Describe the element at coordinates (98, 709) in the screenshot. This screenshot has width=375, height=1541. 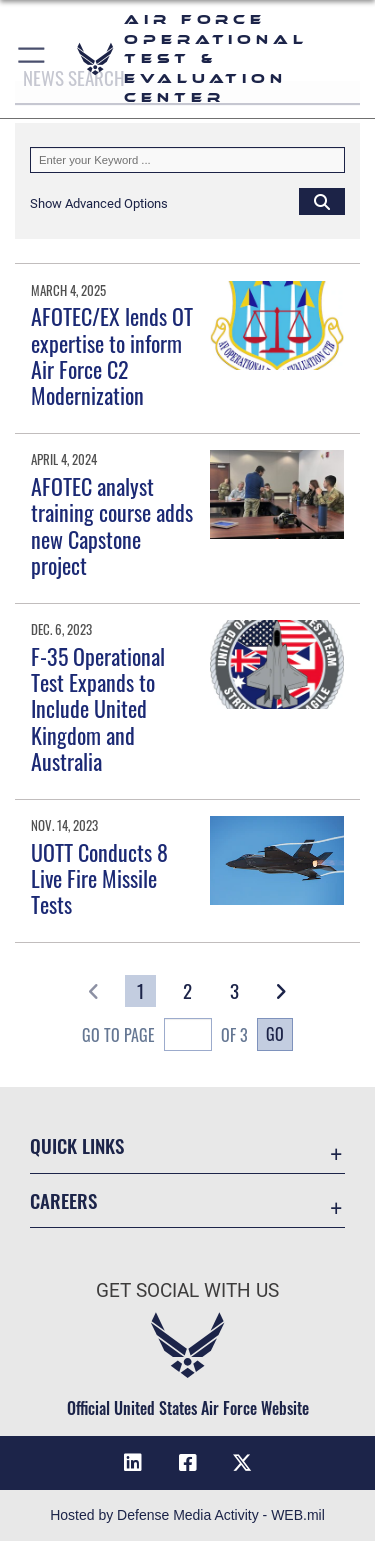
I see `F-35 Operational Test Expands to Include United Kingdom and Australia` at that location.